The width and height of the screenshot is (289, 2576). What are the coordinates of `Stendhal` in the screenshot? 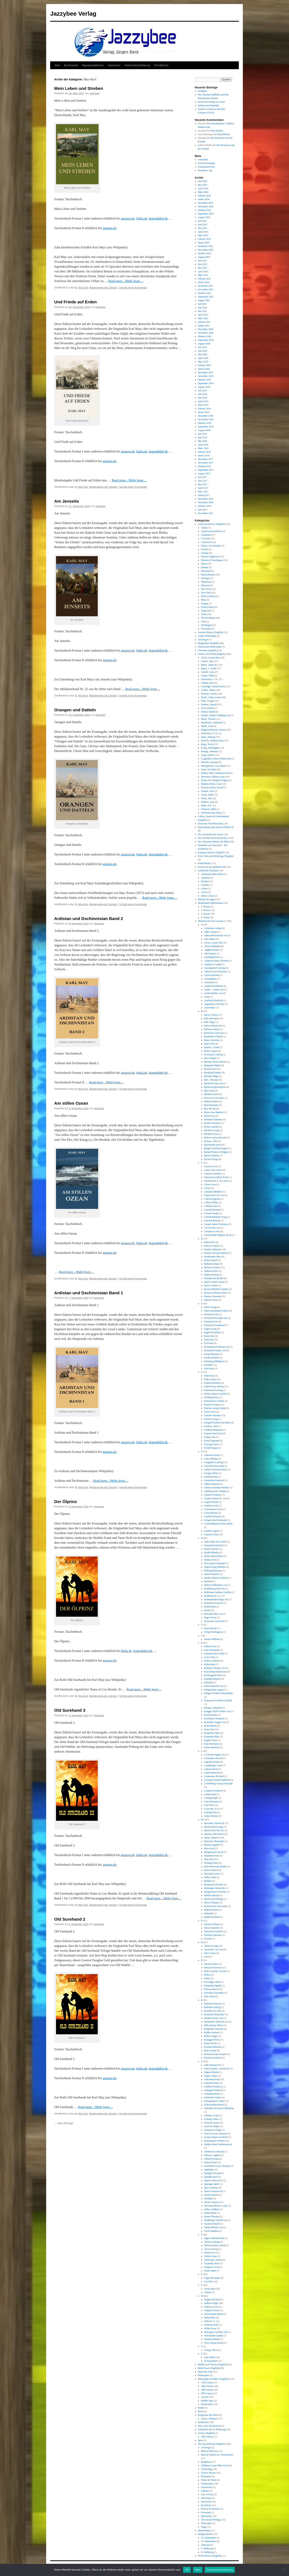 It's located at (208, 2198).